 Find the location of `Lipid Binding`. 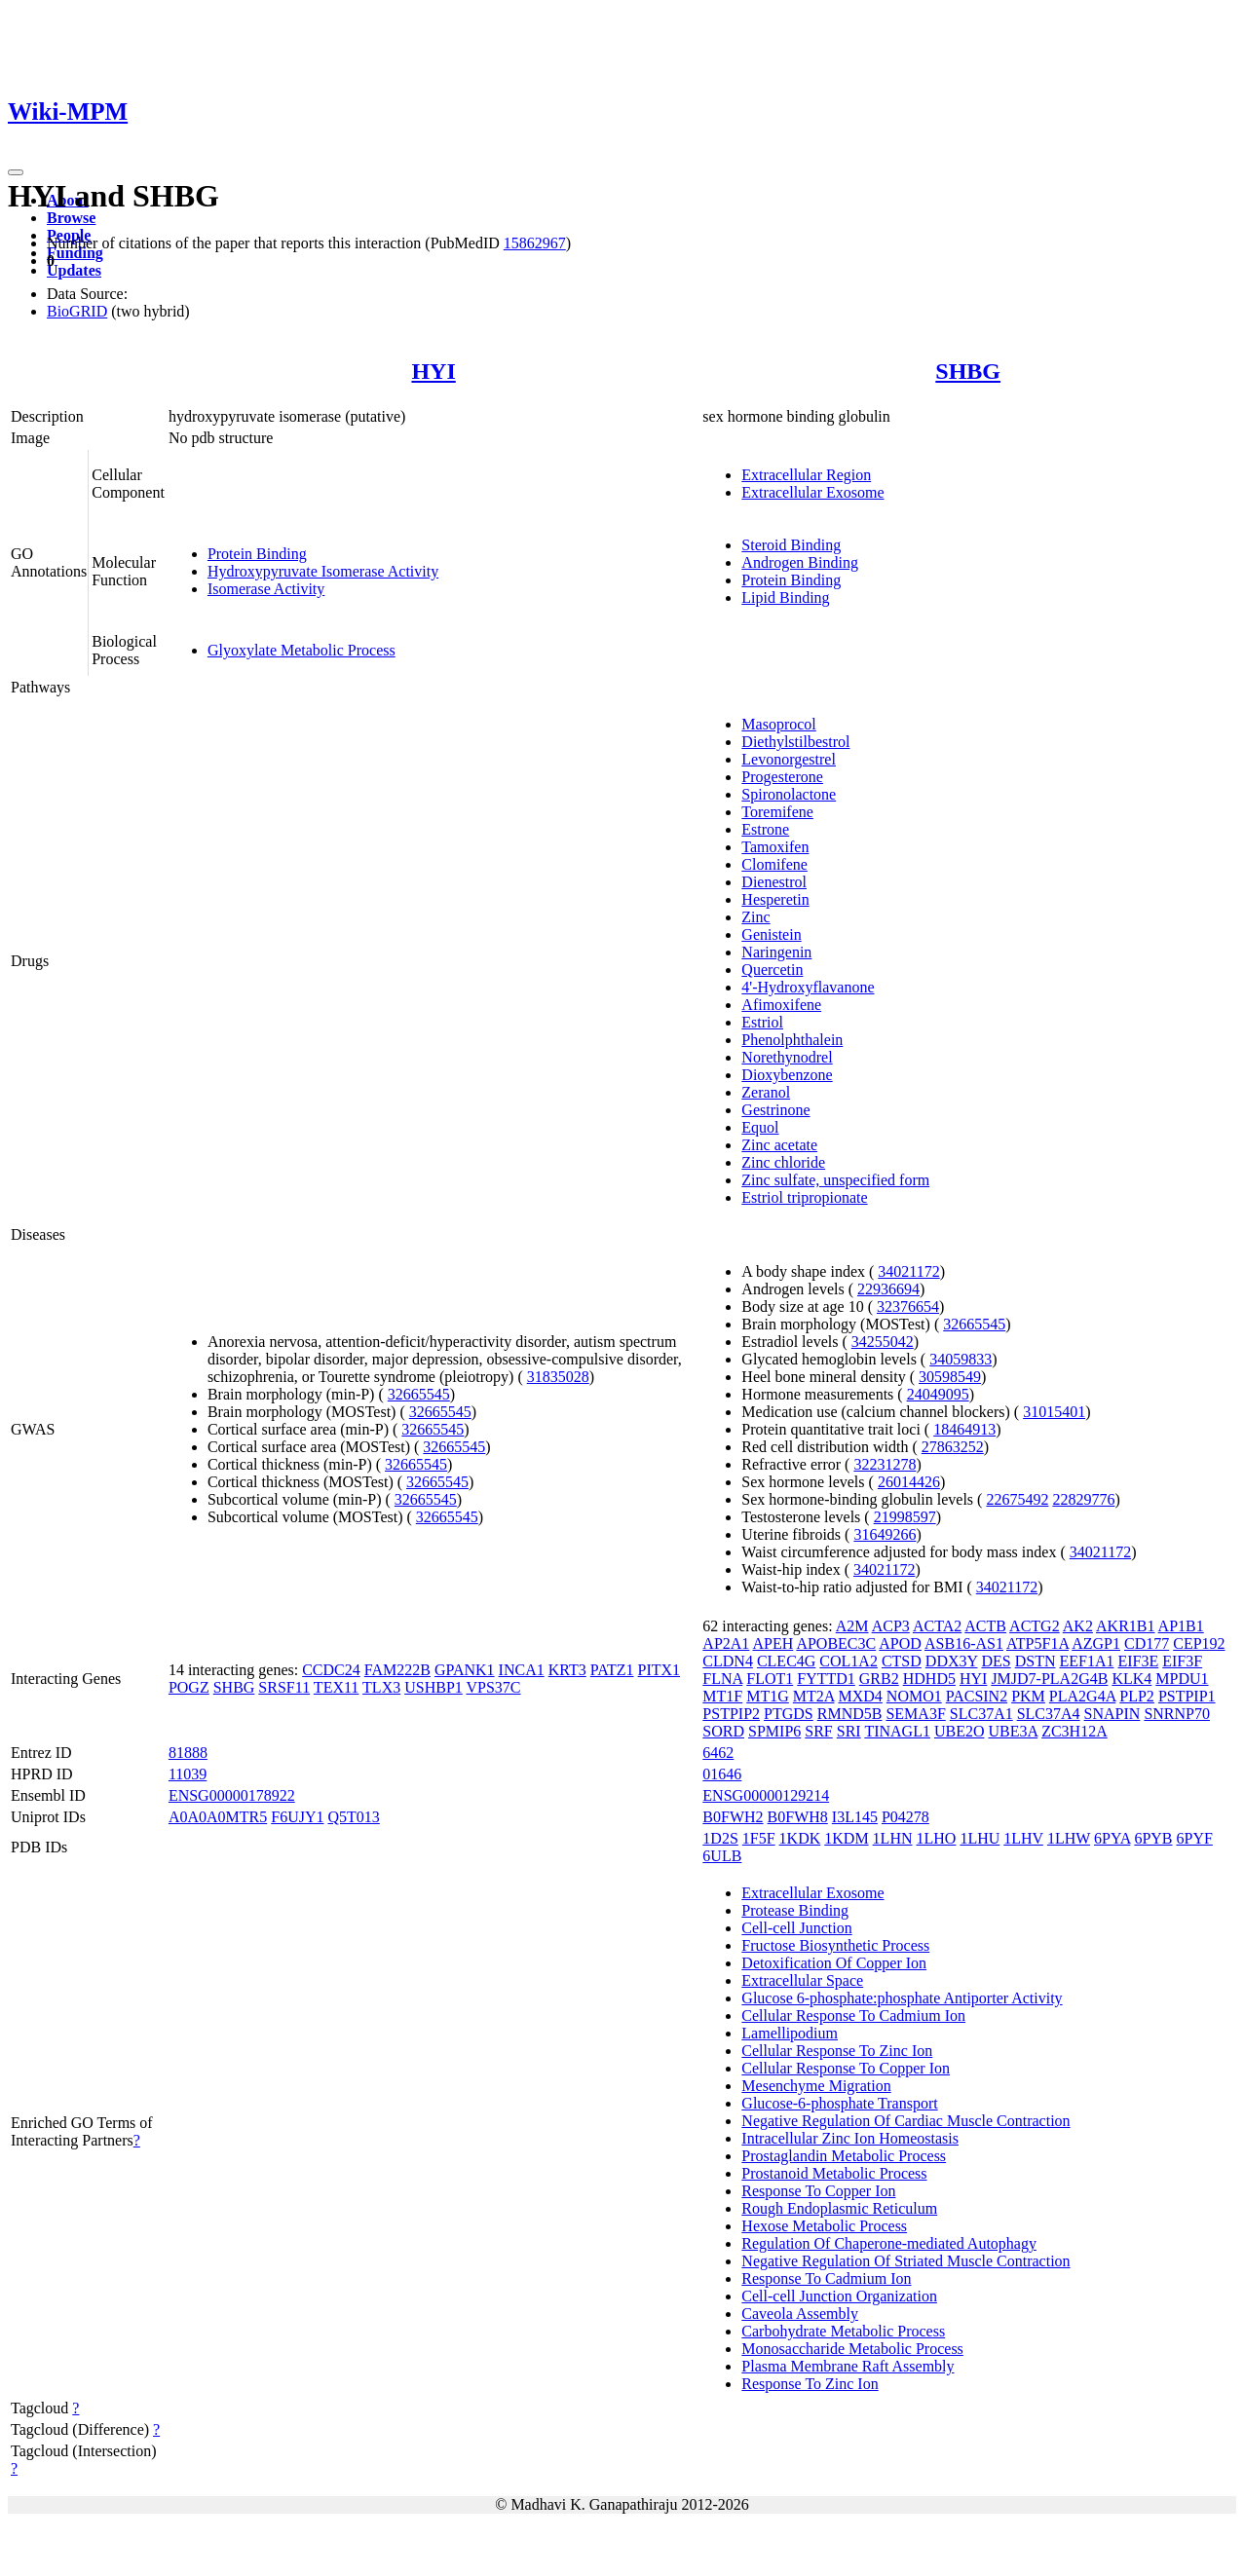

Lipid Binding is located at coordinates (785, 597).